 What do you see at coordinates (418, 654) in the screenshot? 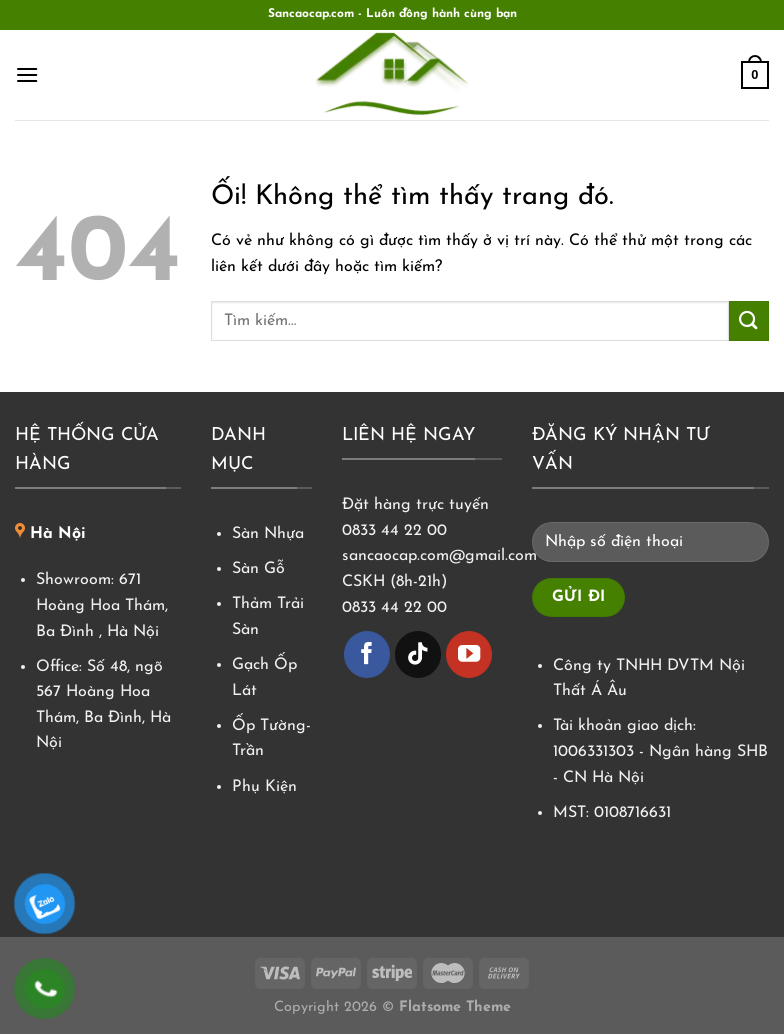
I see `[Theo dõi trên TikTok]` at bounding box center [418, 654].